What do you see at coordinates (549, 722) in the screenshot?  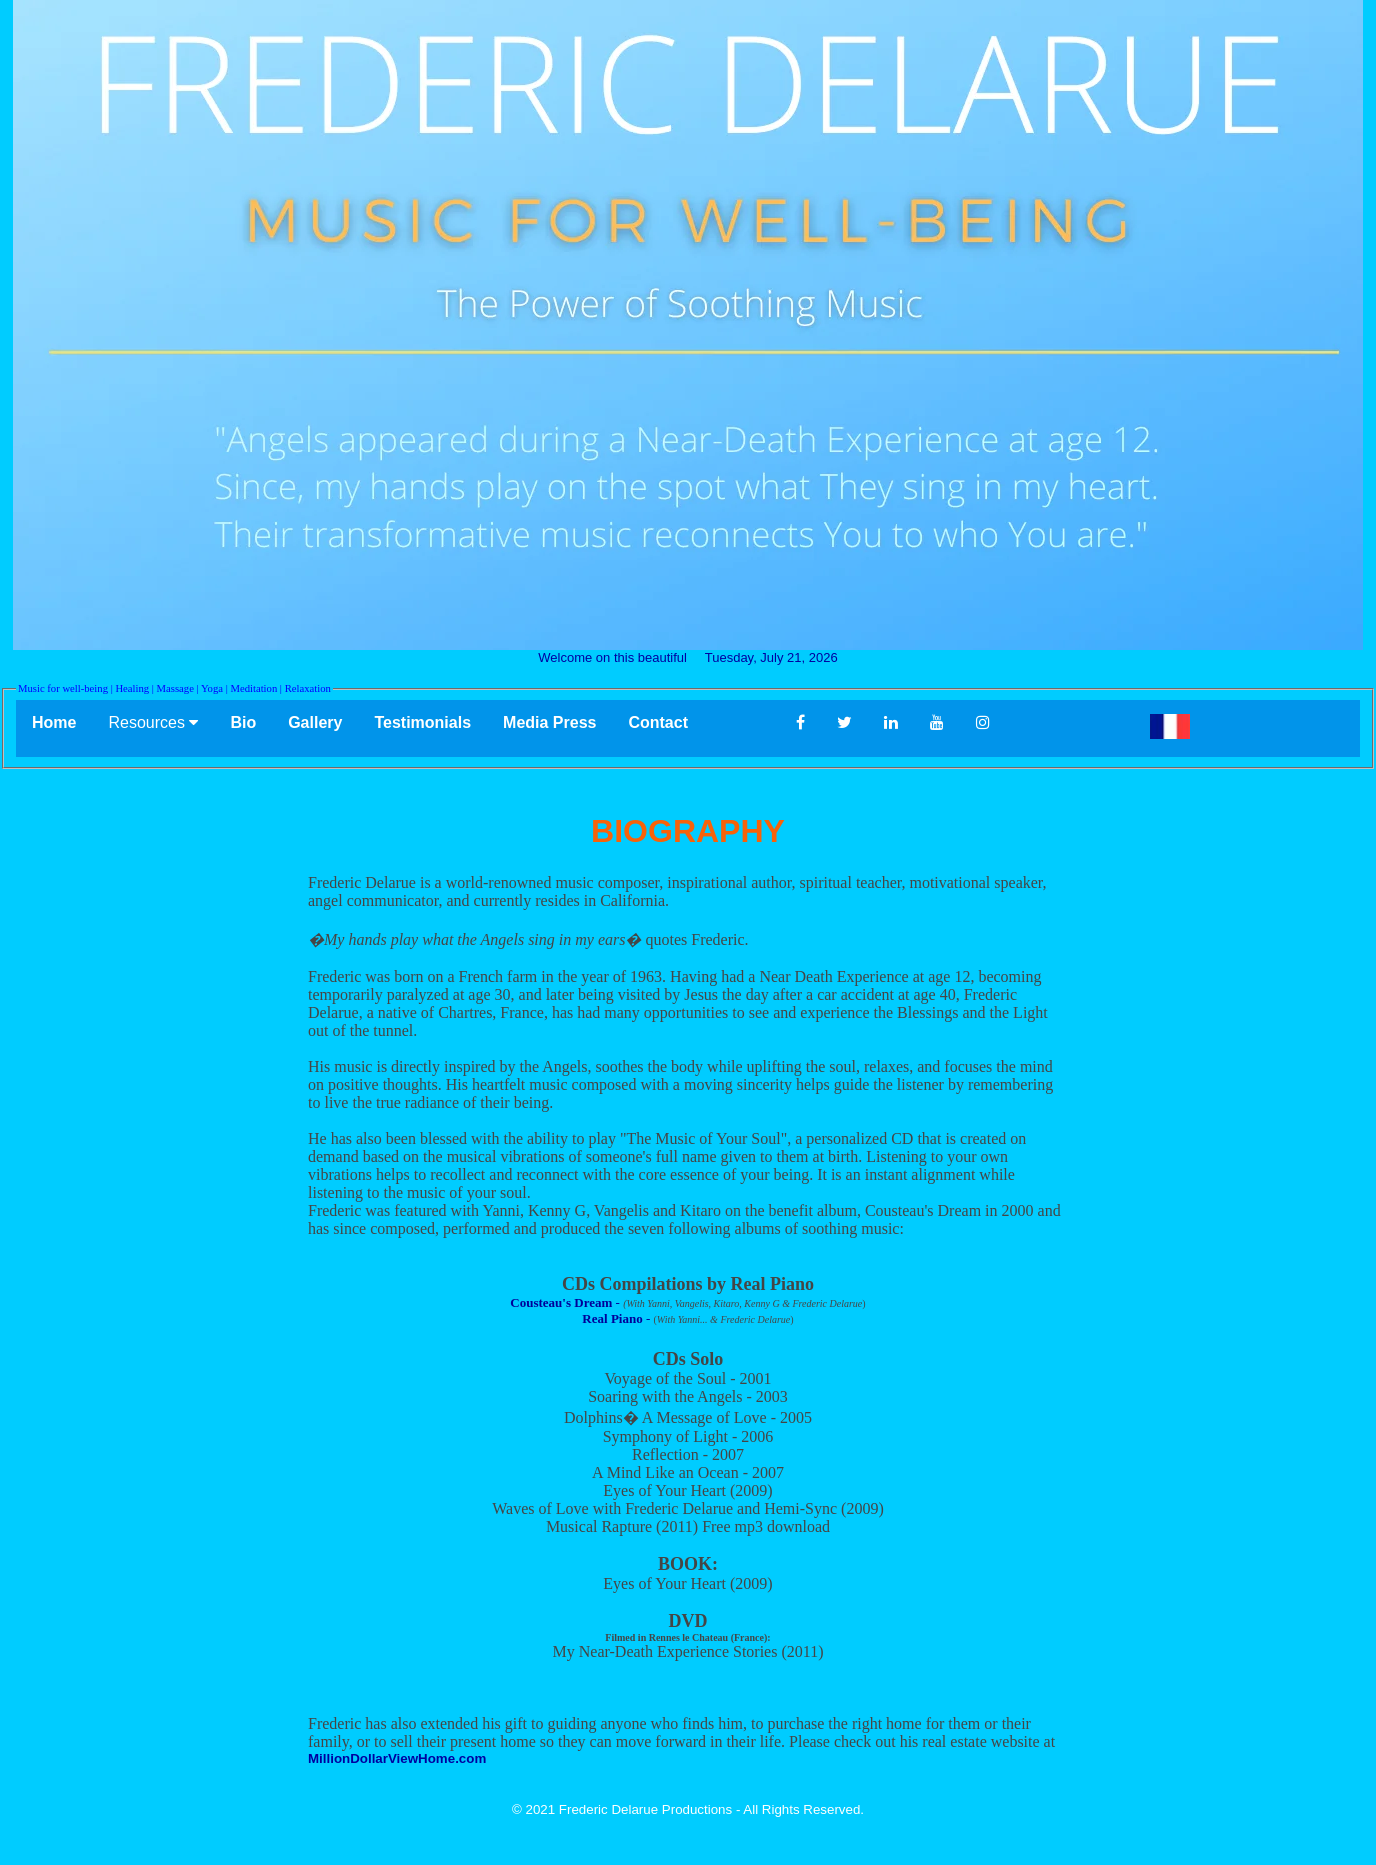 I see `Media Press` at bounding box center [549, 722].